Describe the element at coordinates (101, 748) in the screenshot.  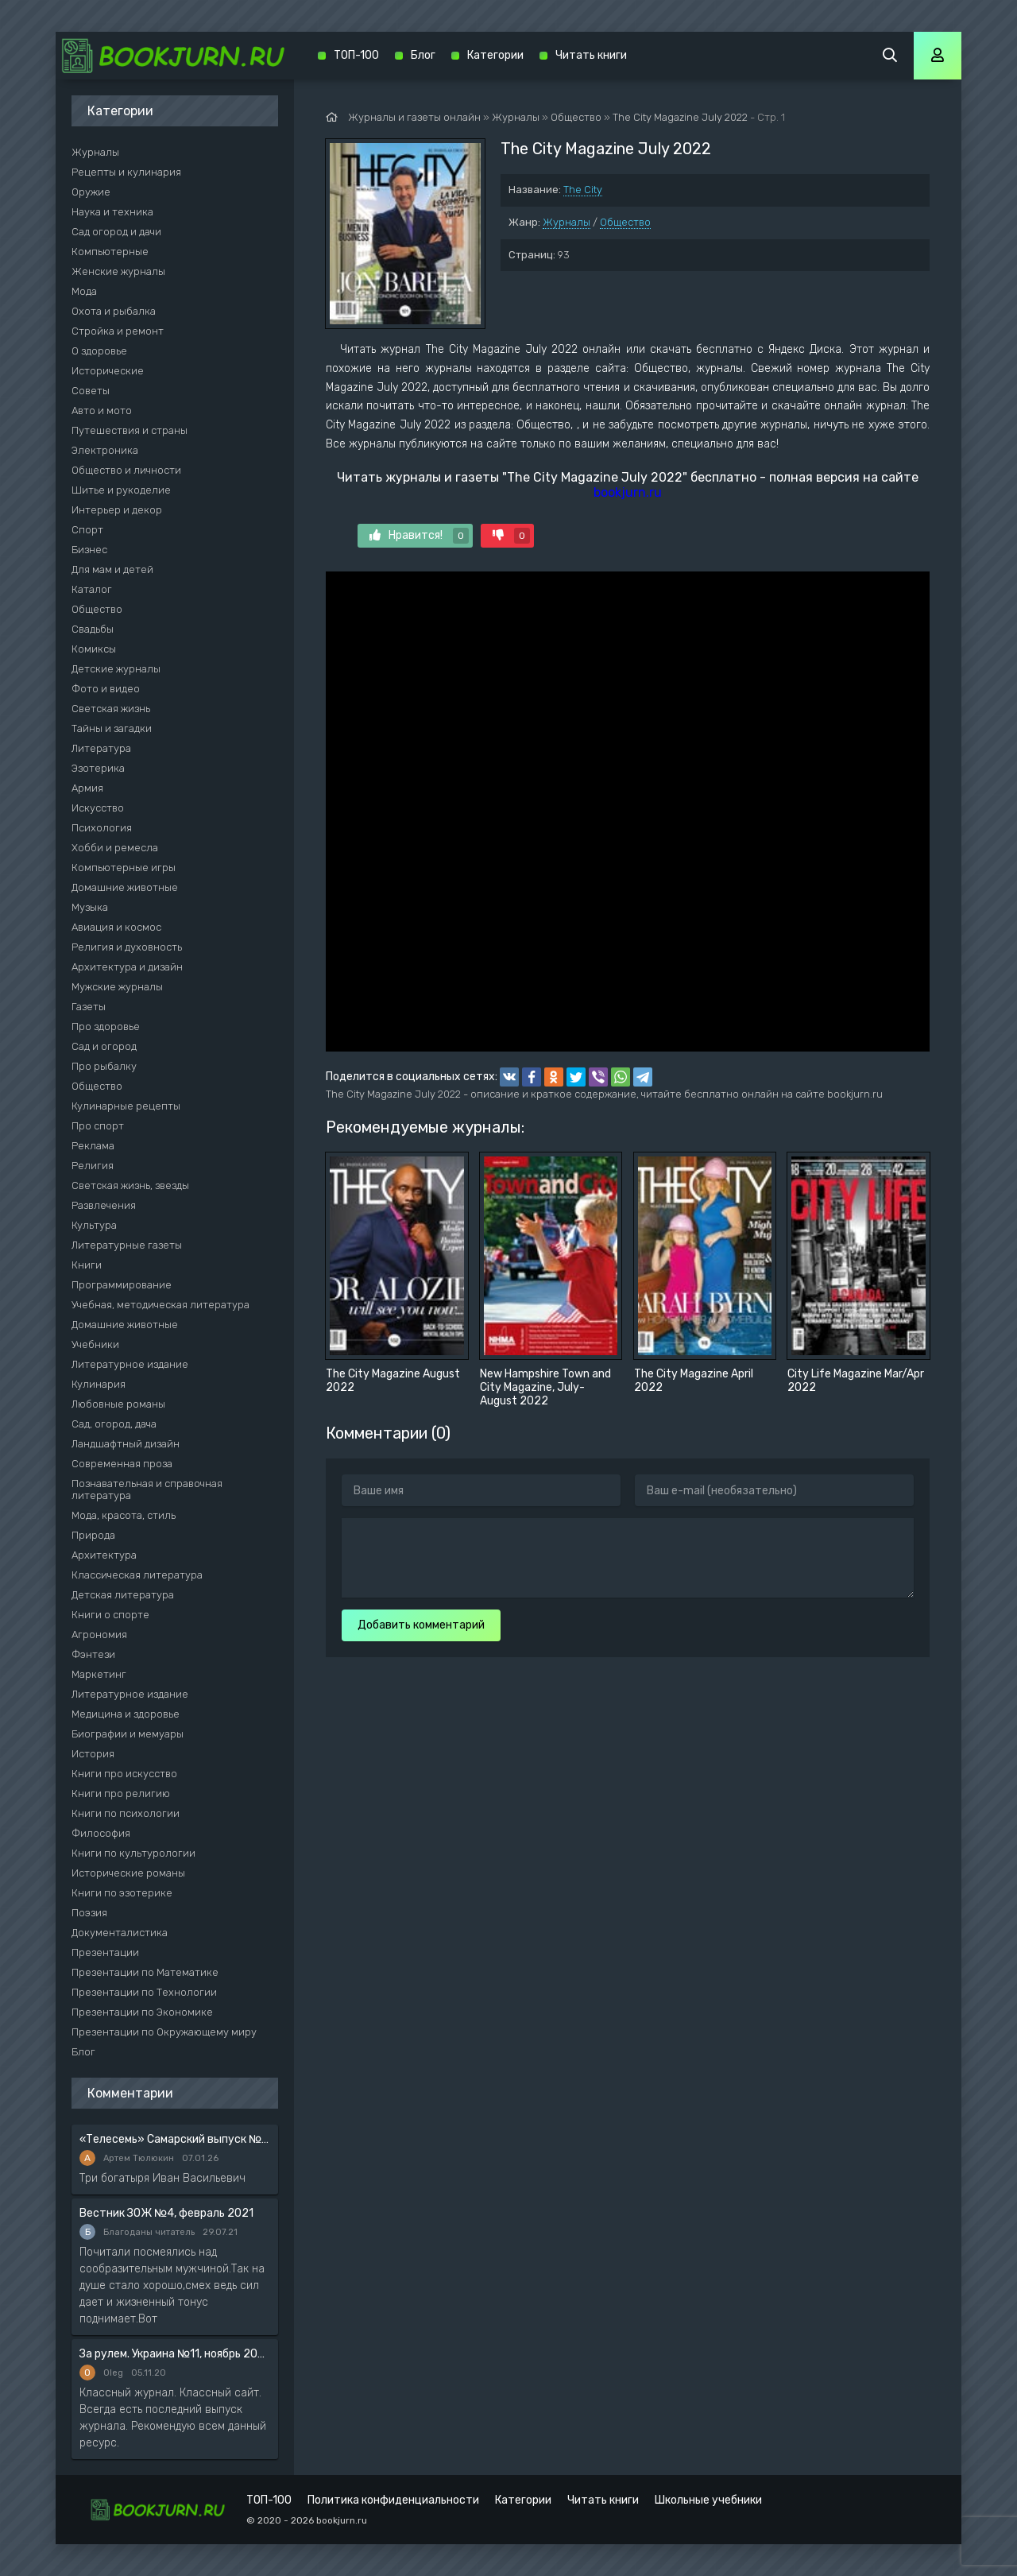
I see `Литература` at that location.